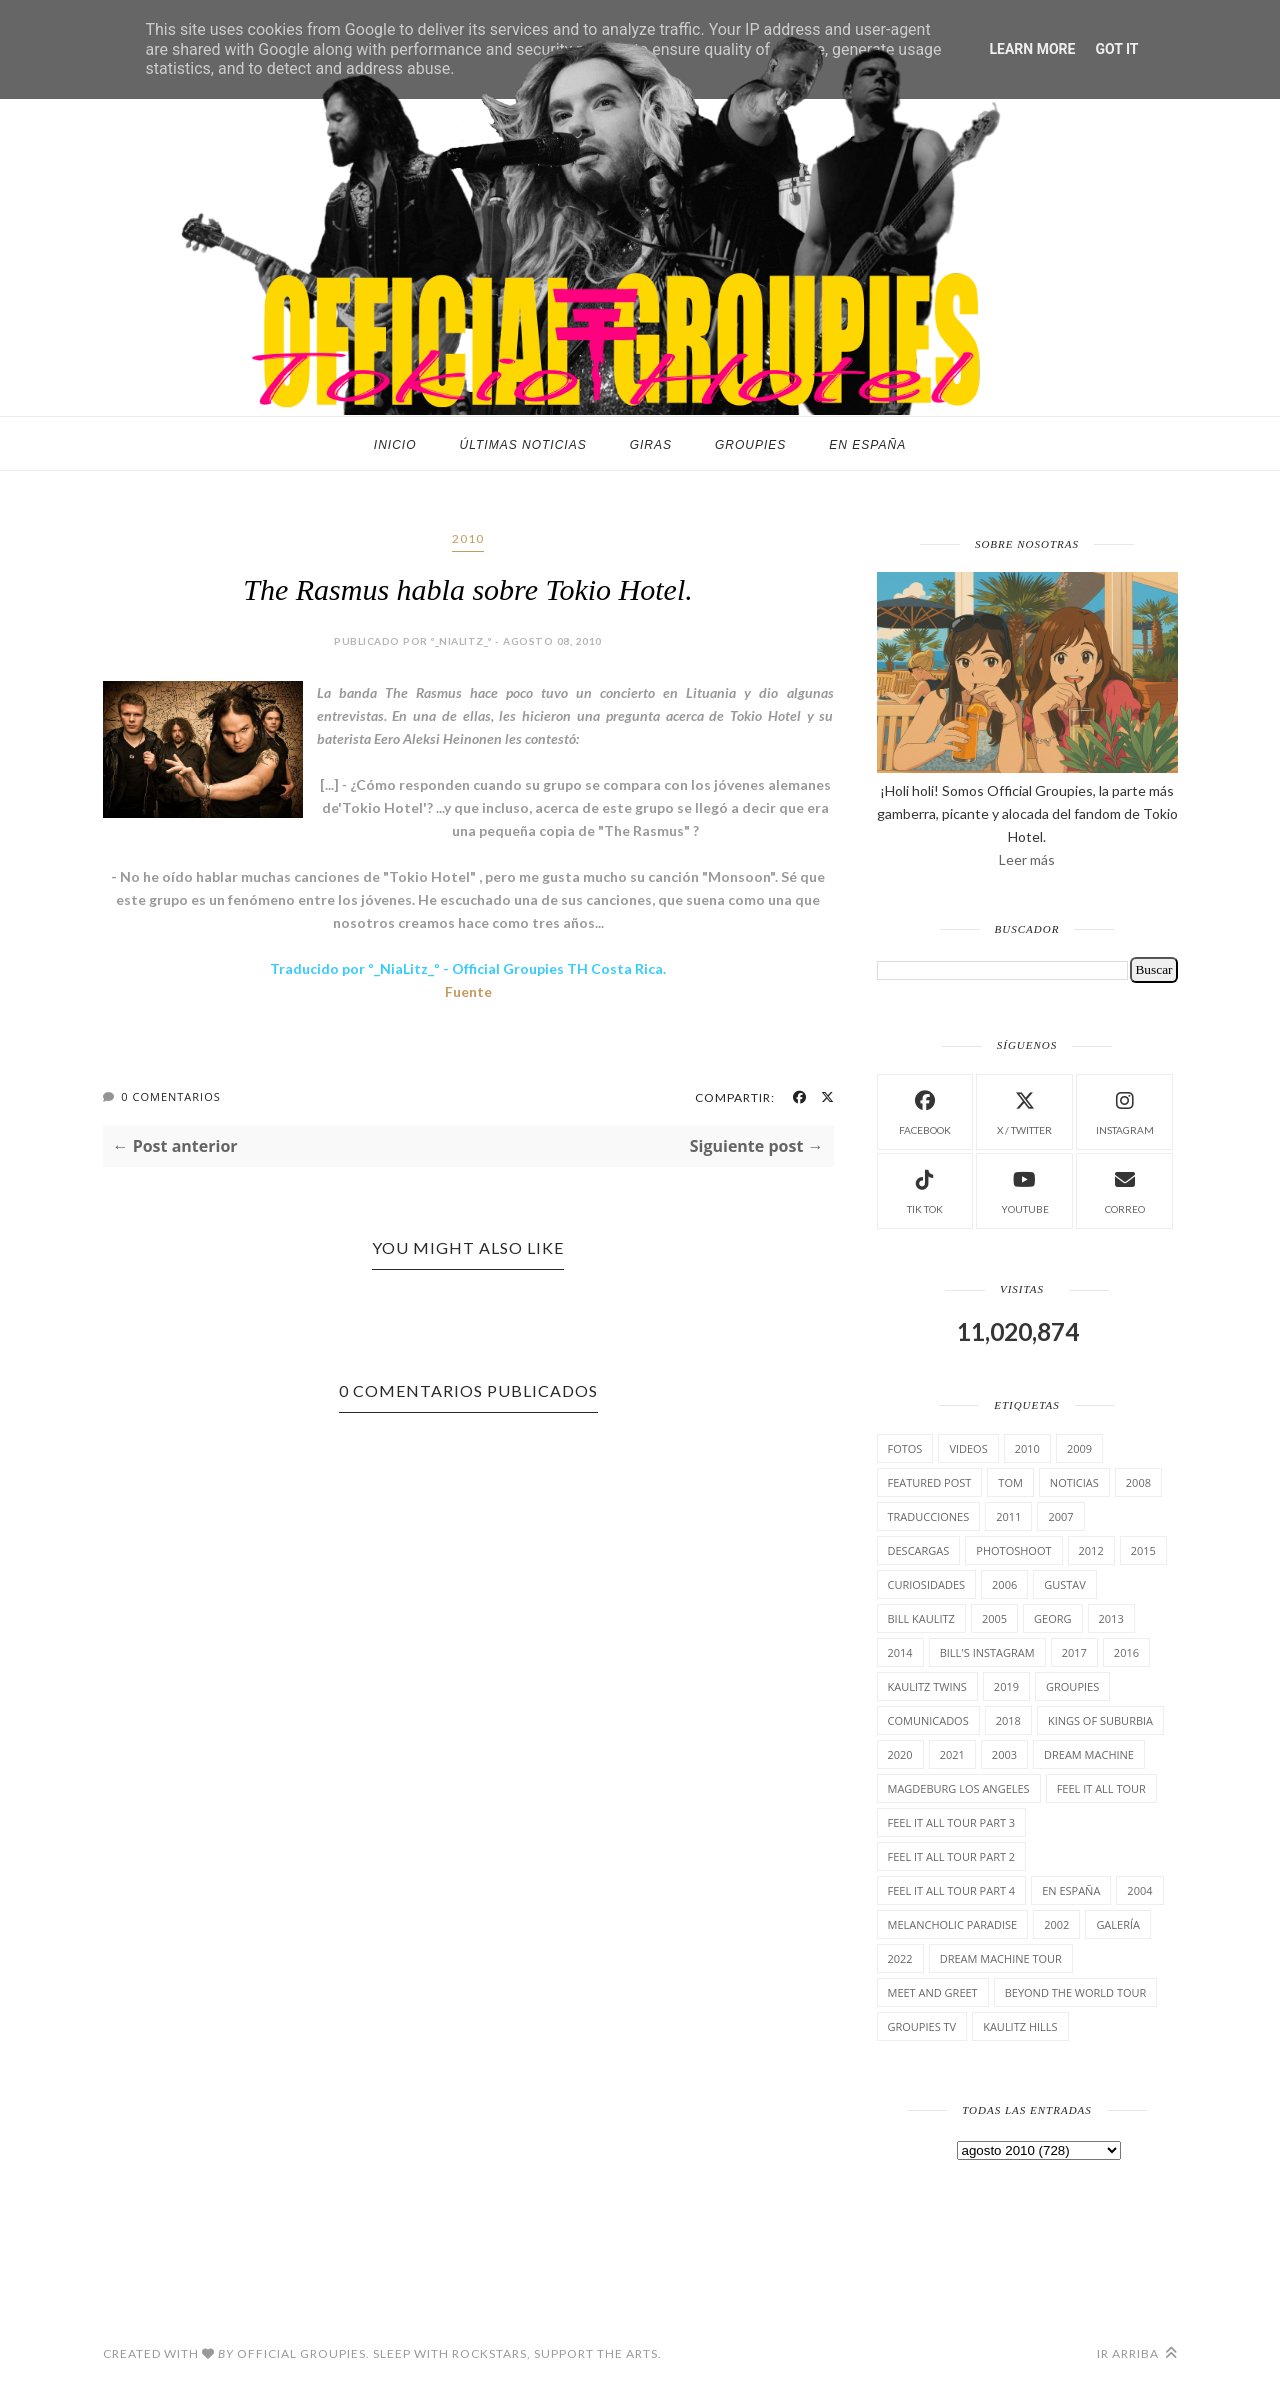 Image resolution: width=1280 pixels, height=2395 pixels. Describe the element at coordinates (1089, 1754) in the screenshot. I see `Dream Machine` at that location.